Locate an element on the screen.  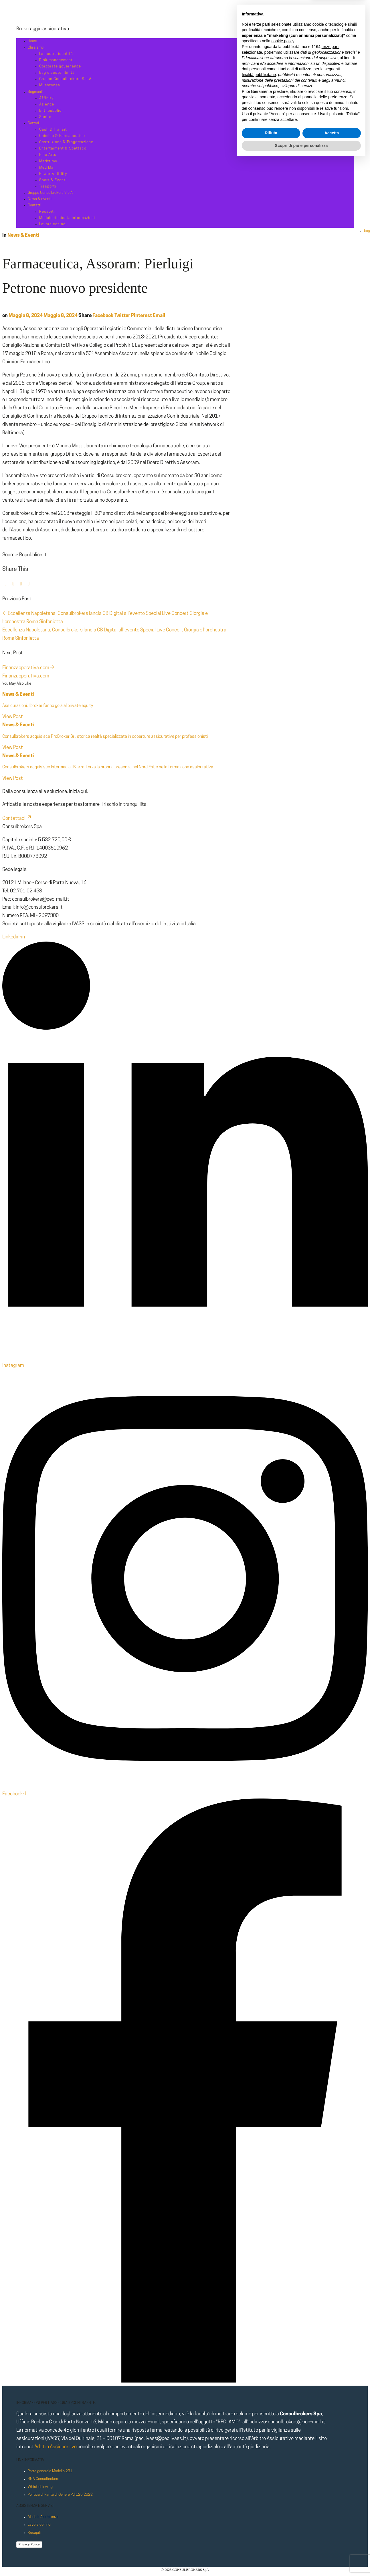
Sanità is located at coordinates (45, 117).